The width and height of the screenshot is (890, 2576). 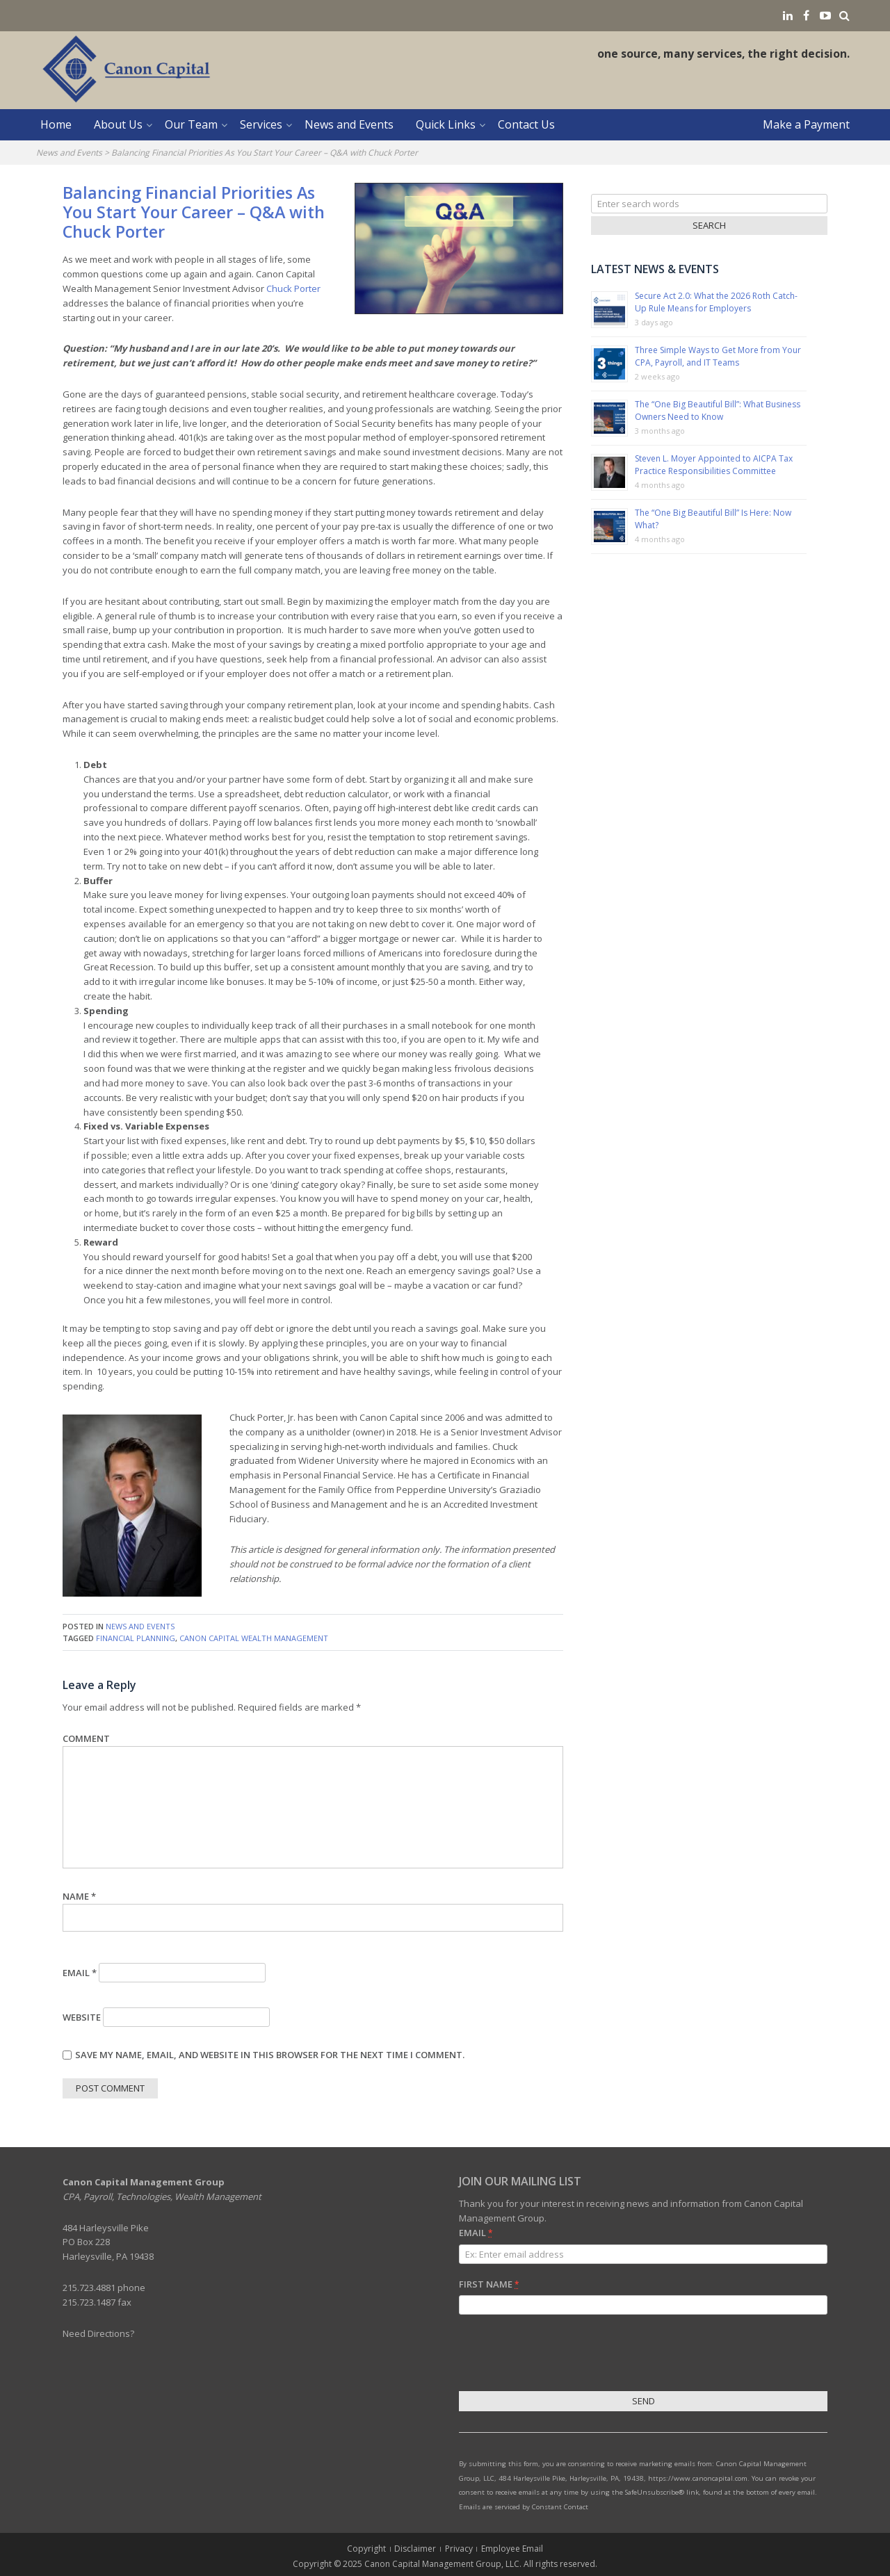 I want to click on Services, so click(x=261, y=124).